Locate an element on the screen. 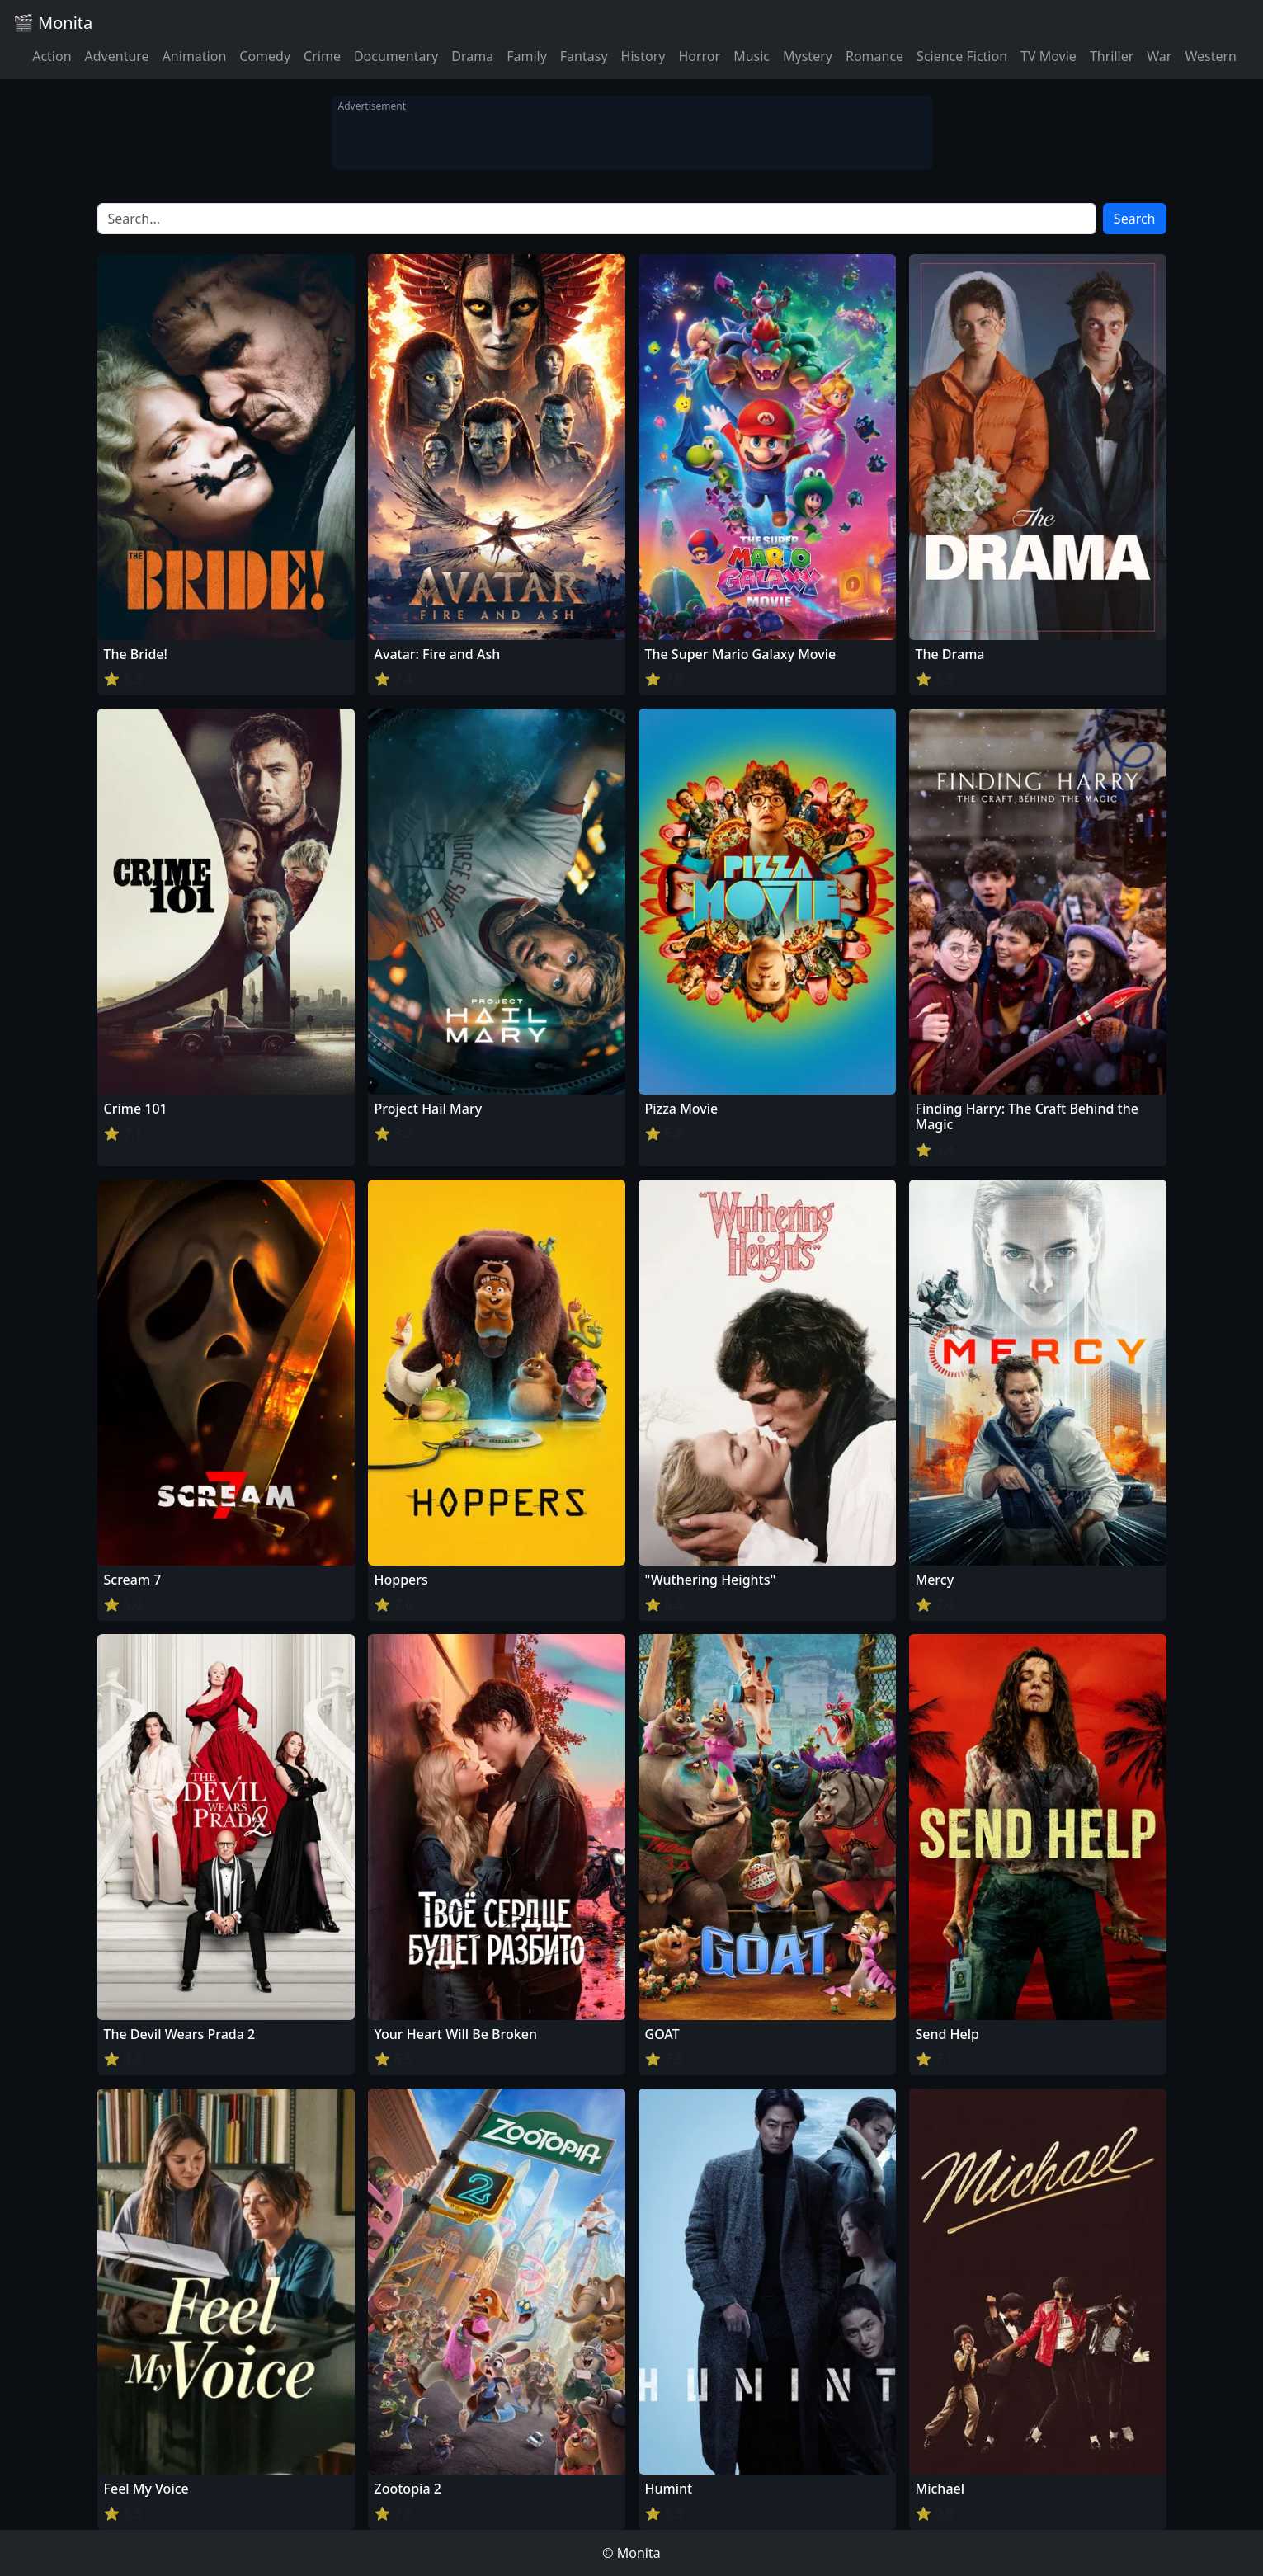 Image resolution: width=1263 pixels, height=2576 pixels. Drama is located at coordinates (472, 56).